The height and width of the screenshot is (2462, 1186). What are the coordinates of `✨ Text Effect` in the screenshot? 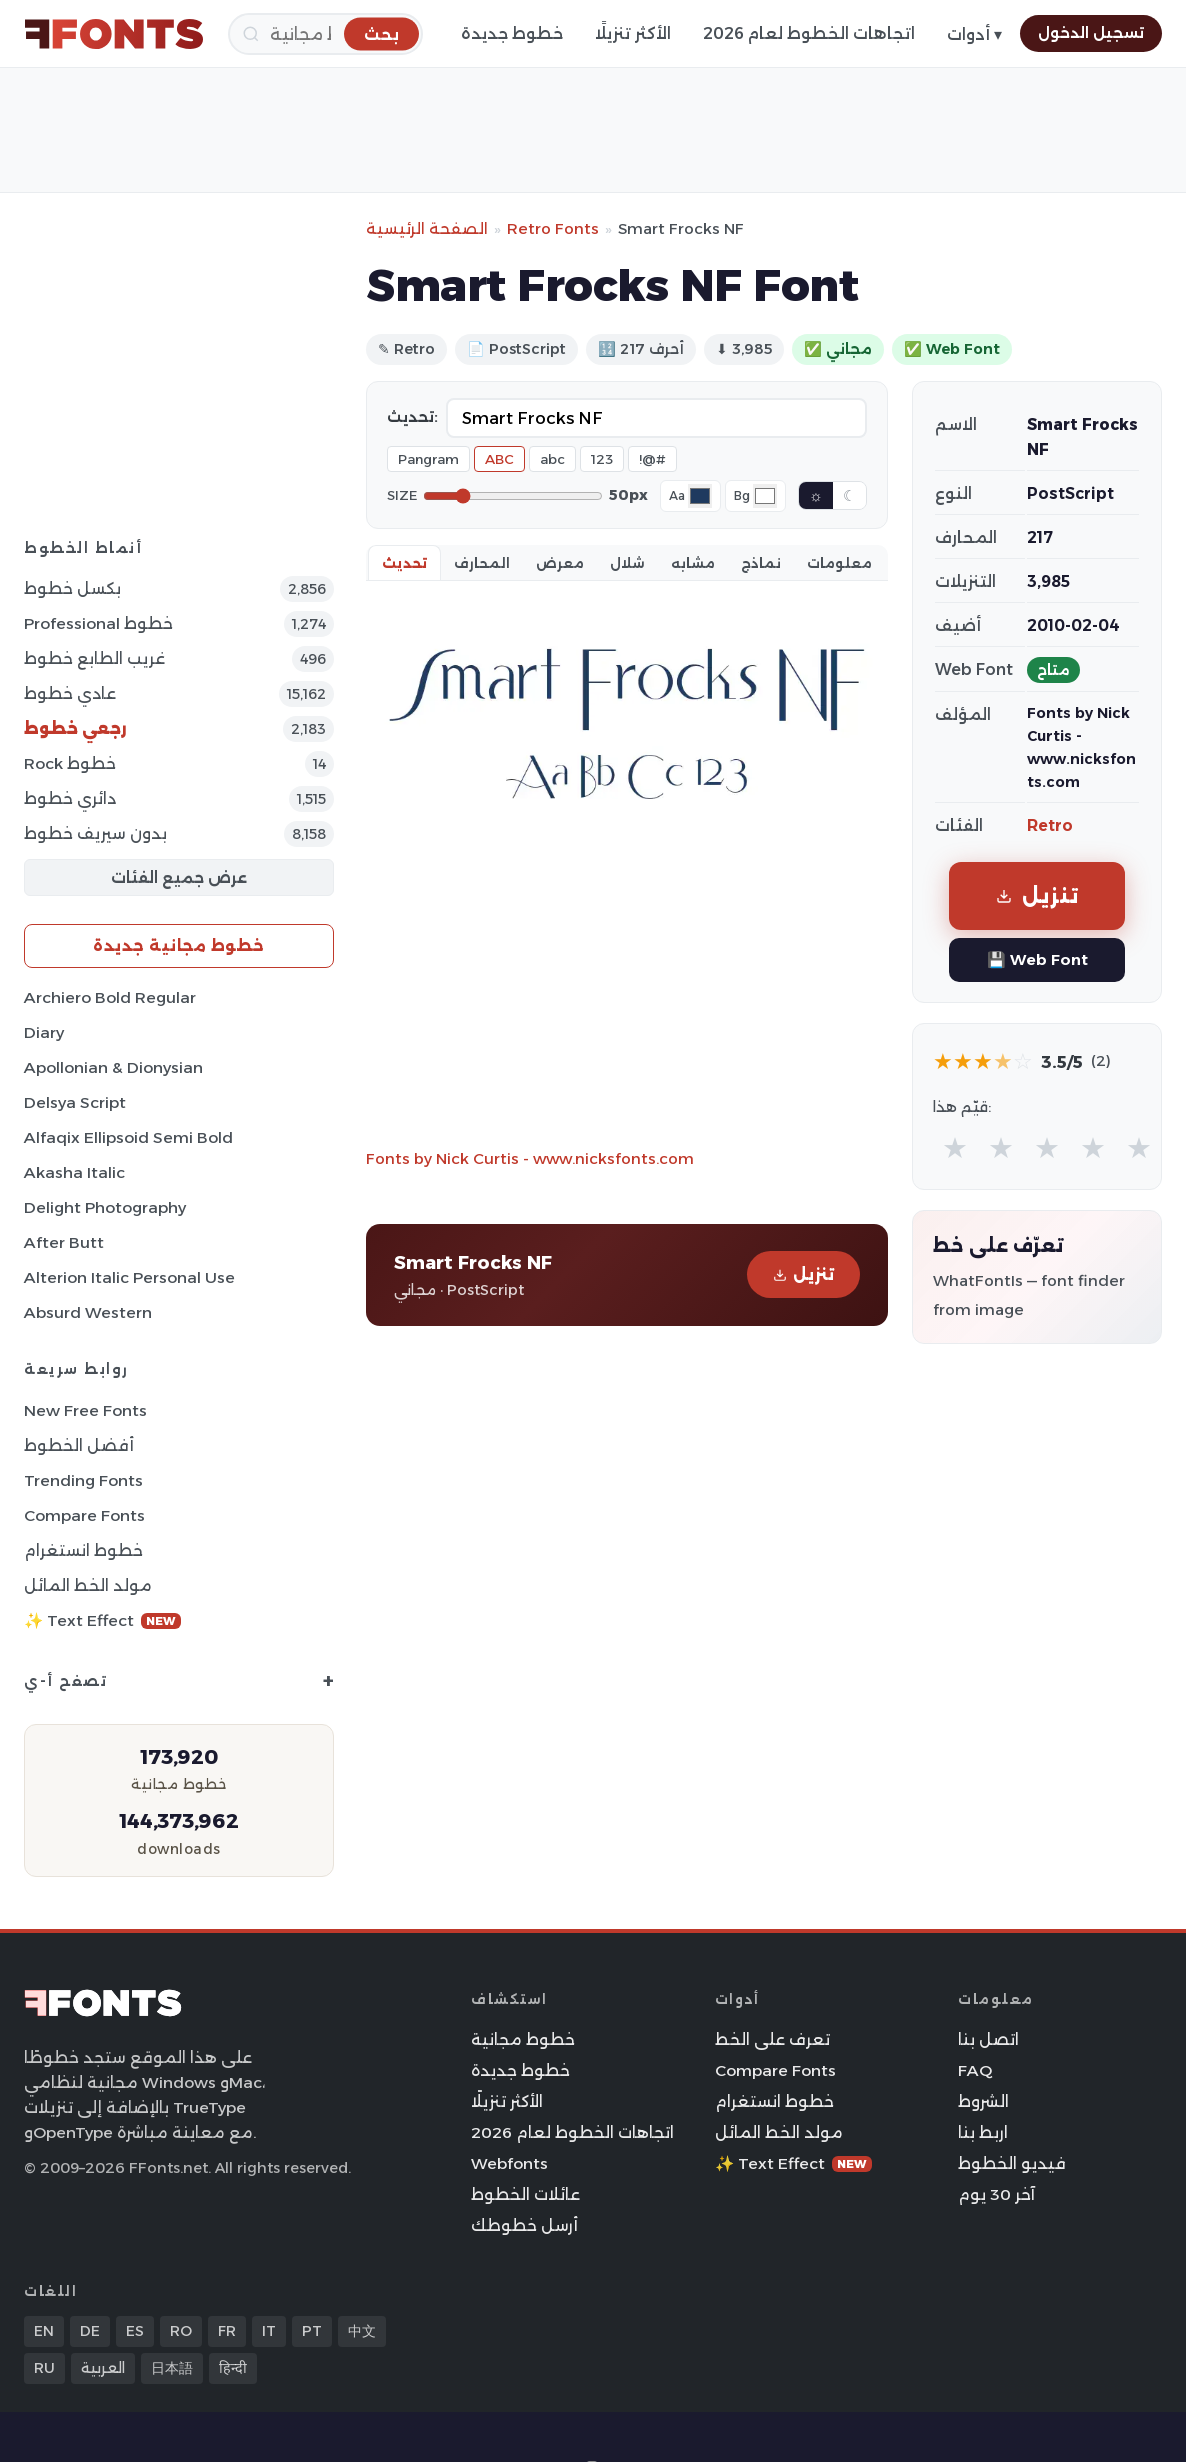 It's located at (102, 1620).